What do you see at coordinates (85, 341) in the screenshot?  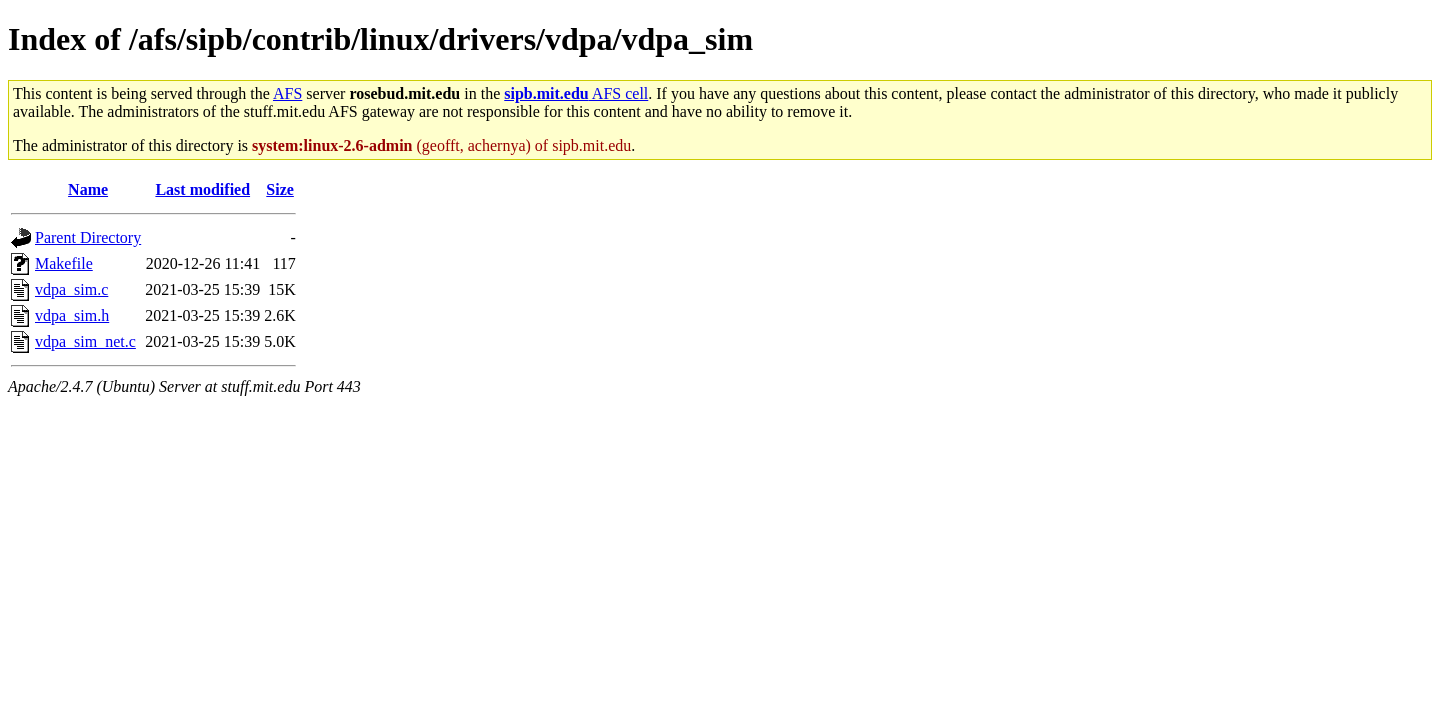 I see `vdpa_sim_net.c` at bounding box center [85, 341].